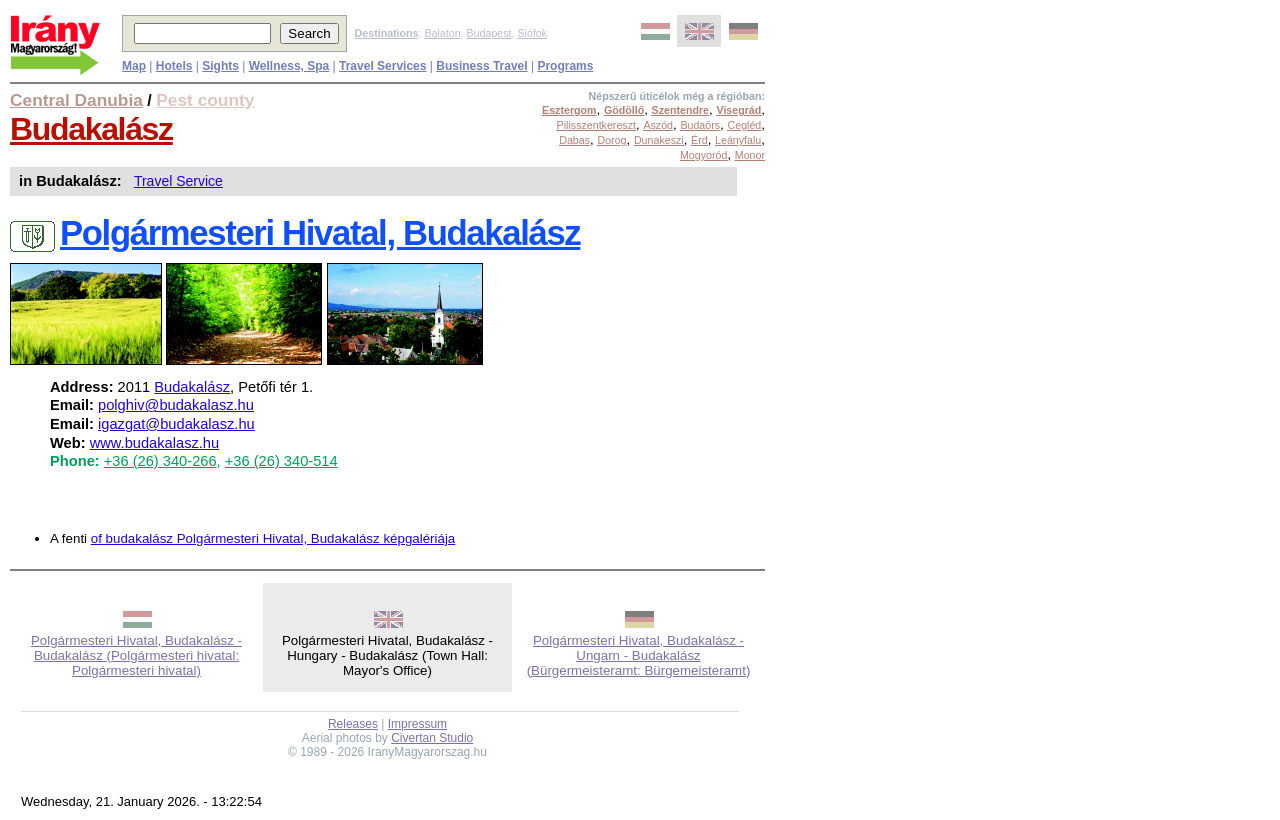 The height and width of the screenshot is (820, 1280). Describe the element at coordinates (273, 538) in the screenshot. I see `of budakalász Polgármesteri Hivatal, Budakalász képgalériája` at that location.